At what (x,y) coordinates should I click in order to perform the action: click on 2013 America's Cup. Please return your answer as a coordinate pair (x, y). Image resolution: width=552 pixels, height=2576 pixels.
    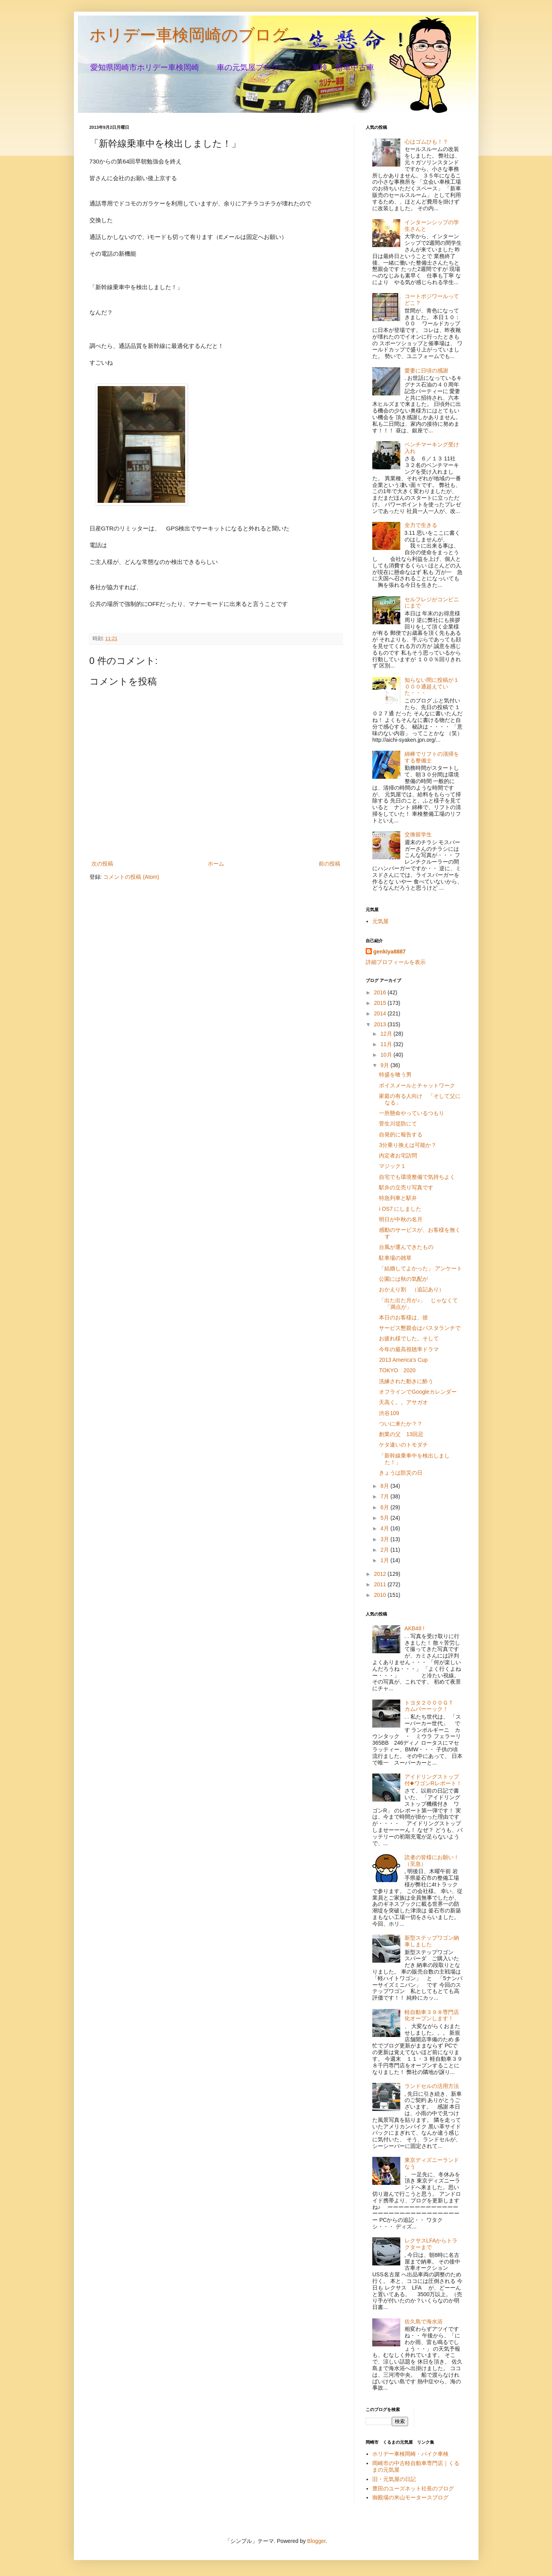
    Looking at the image, I should click on (403, 1360).